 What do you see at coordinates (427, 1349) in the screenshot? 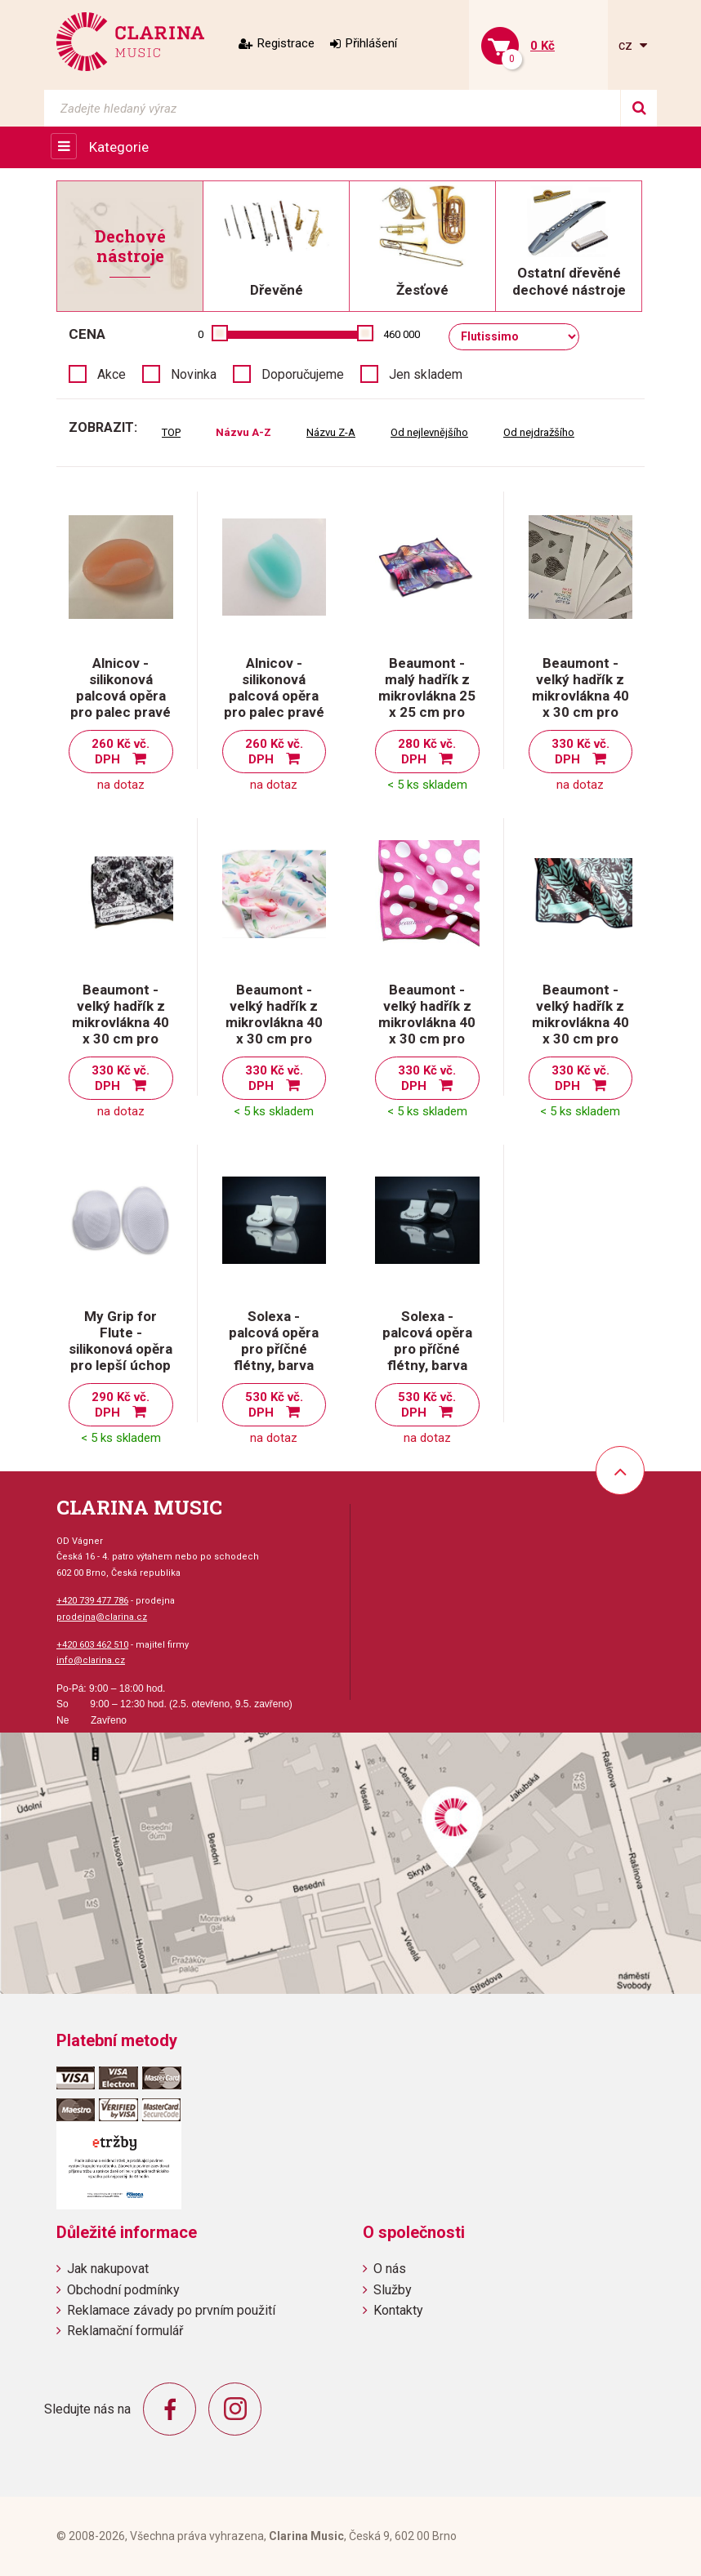
I see `Solexa - palcová opěra pro příčné flétny, barva šedo/černá` at bounding box center [427, 1349].